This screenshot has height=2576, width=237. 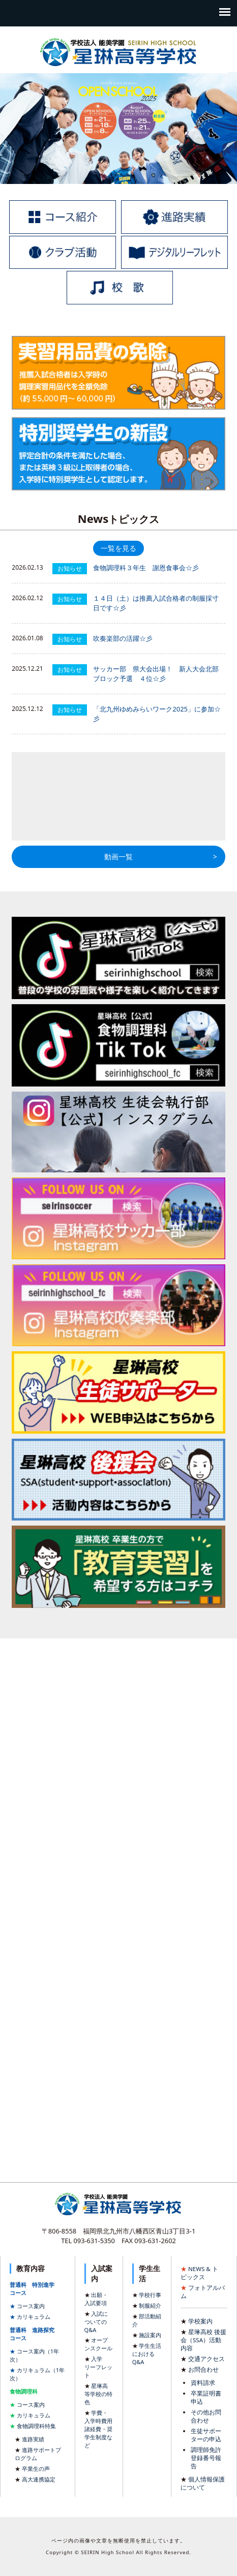 I want to click on NEWS & トピックス, so click(x=199, y=2273).